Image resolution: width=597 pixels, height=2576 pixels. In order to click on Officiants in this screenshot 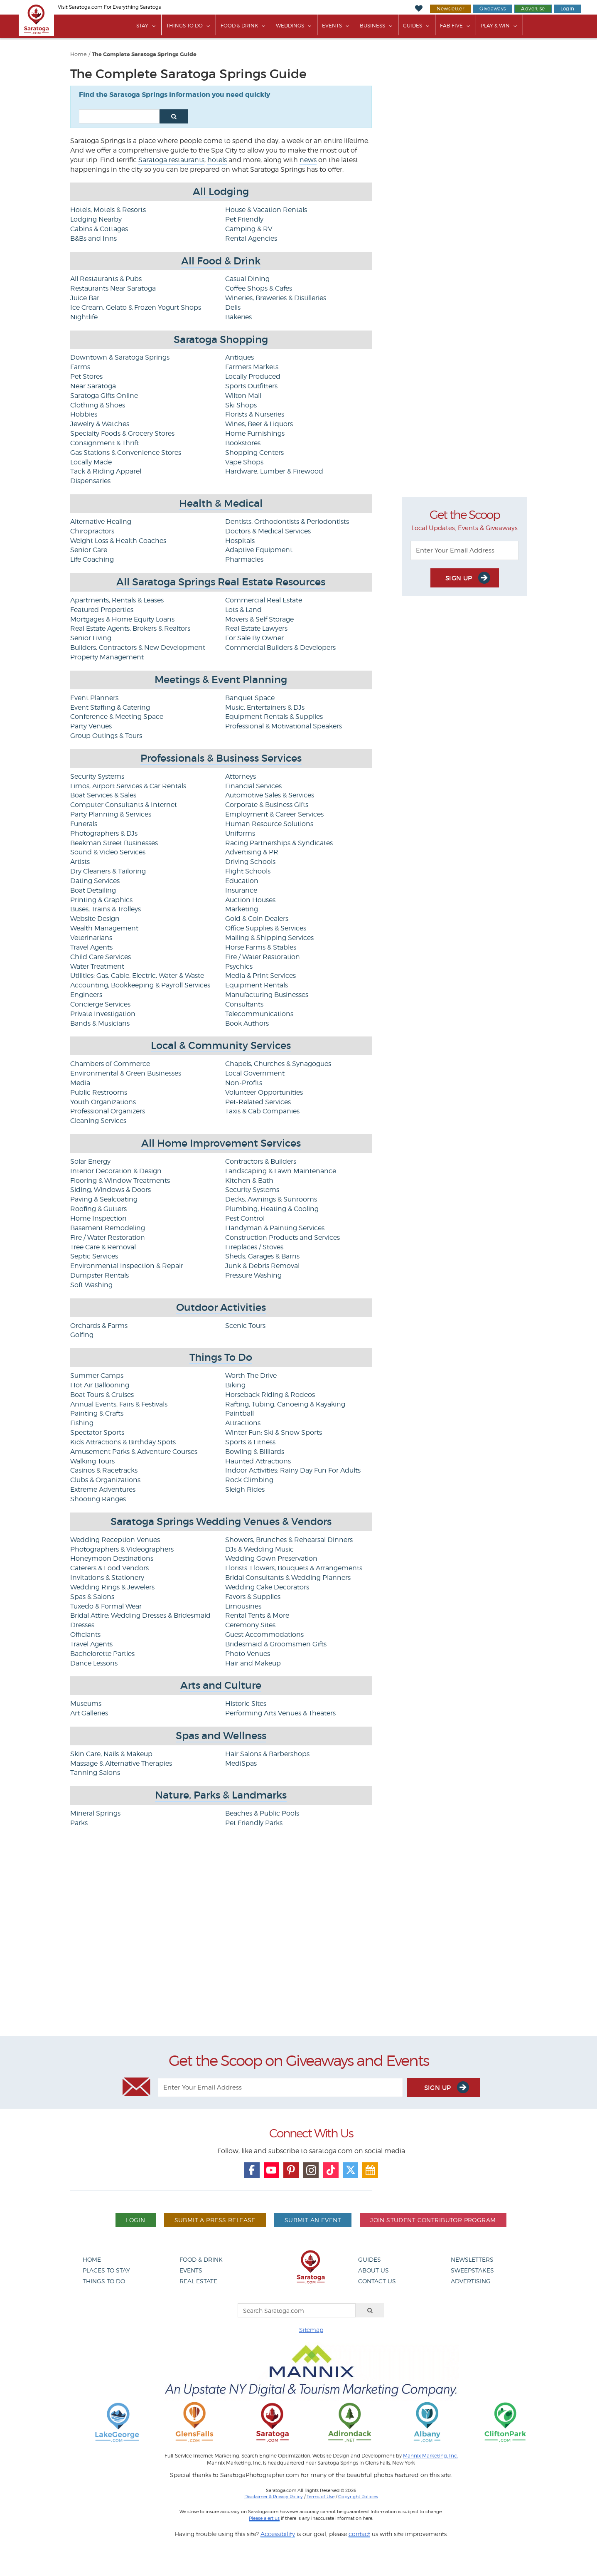, I will do `click(85, 1634)`.